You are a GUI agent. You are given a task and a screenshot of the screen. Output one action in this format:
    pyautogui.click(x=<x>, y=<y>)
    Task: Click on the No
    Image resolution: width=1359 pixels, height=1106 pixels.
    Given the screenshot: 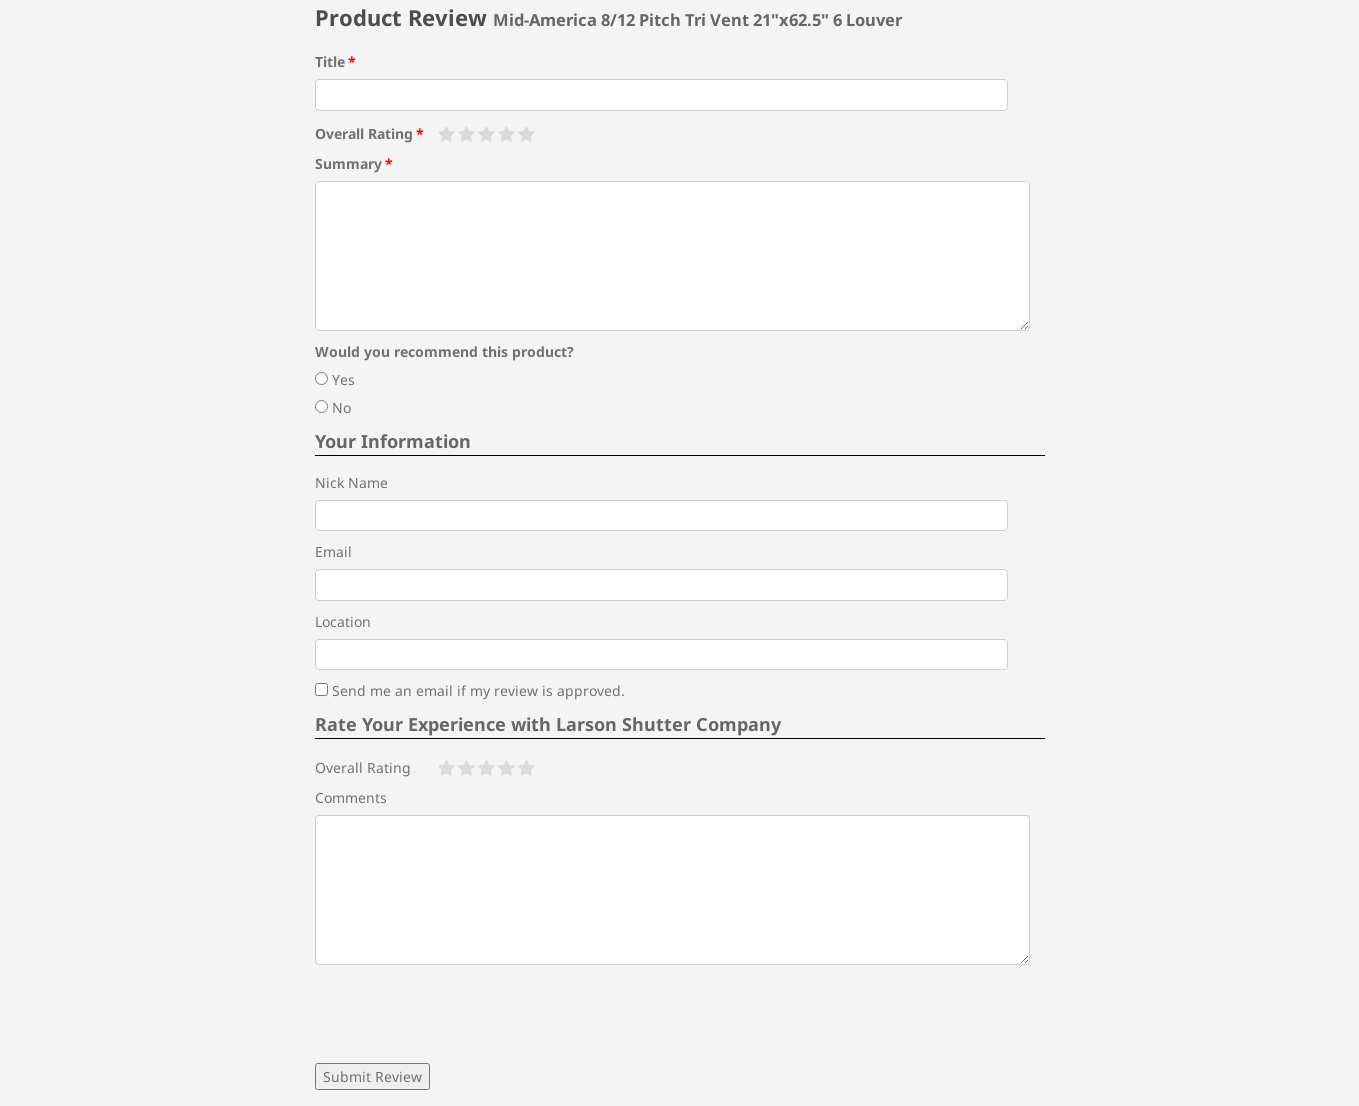 What is the action you would take?
    pyautogui.click(x=333, y=407)
    